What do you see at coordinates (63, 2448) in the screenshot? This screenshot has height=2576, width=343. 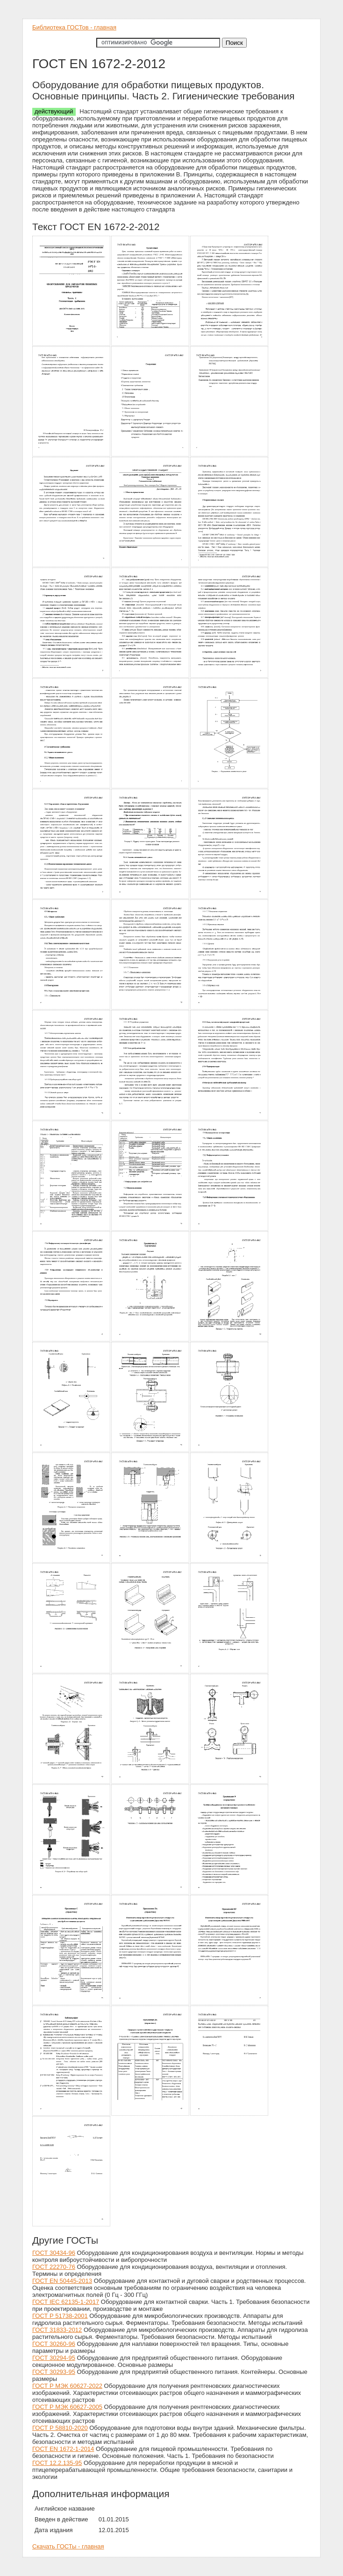 I see `ГОСТ EN 1672-1-2014` at bounding box center [63, 2448].